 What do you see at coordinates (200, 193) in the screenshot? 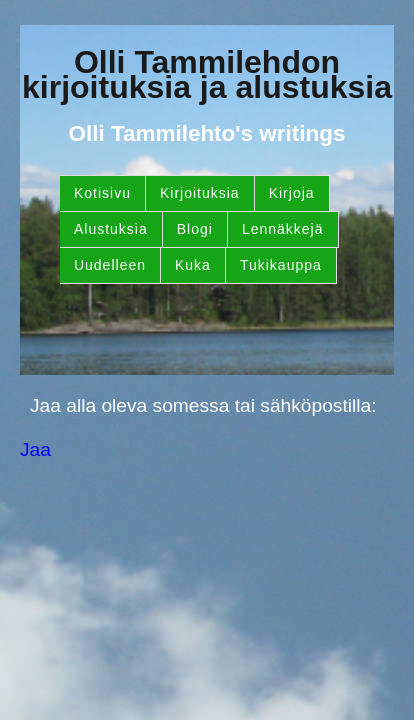
I see `Kirjoituksia` at bounding box center [200, 193].